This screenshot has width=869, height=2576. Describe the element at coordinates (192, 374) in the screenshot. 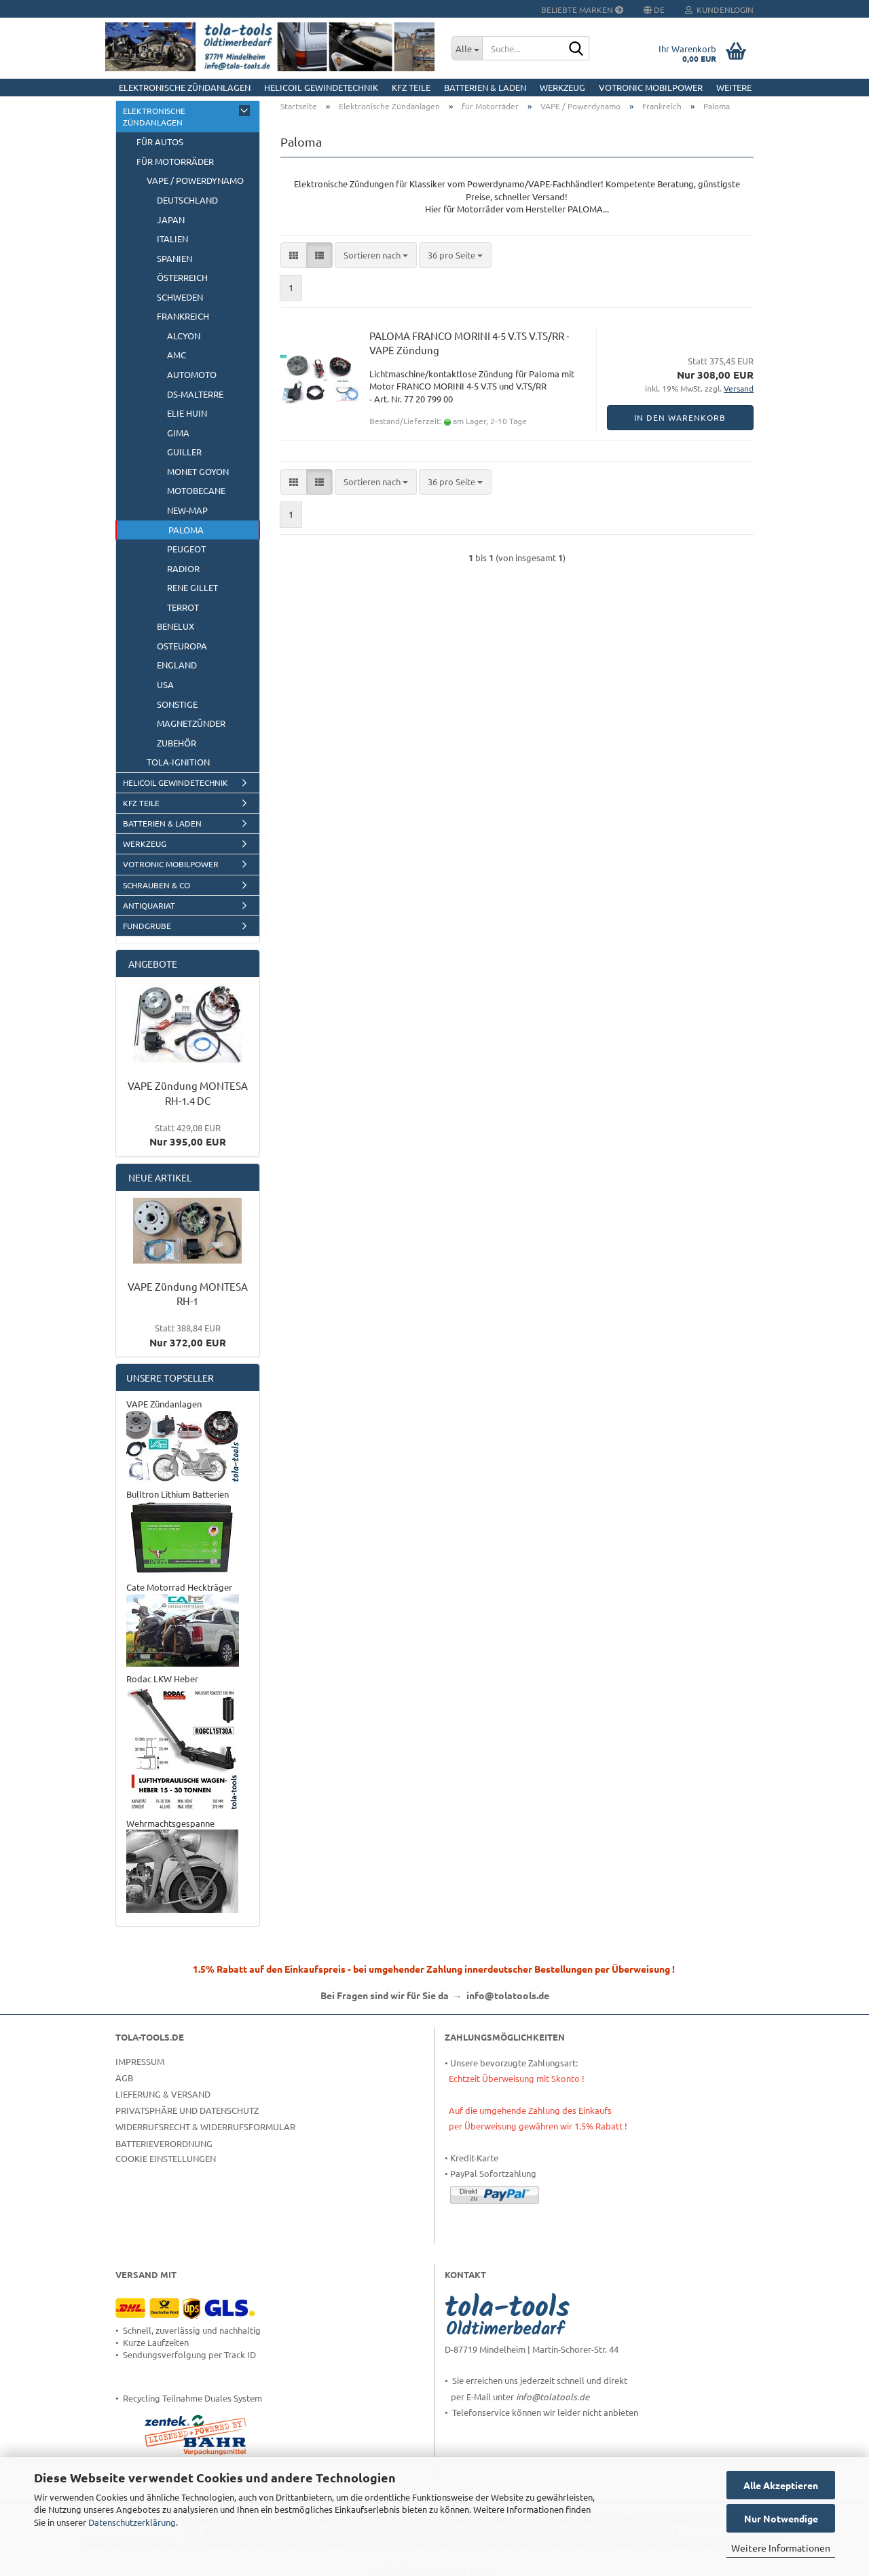

I see `AUTOMOTO` at that location.